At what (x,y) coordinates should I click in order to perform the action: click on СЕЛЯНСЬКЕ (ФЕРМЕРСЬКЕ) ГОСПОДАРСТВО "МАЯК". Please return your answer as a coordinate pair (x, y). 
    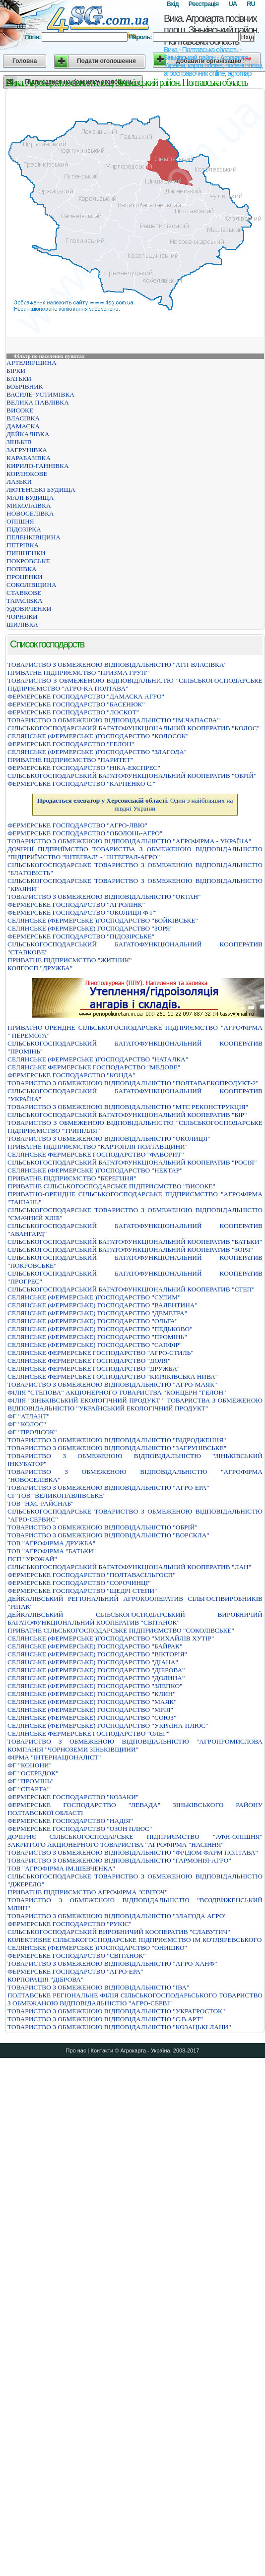
    Looking at the image, I should click on (92, 1701).